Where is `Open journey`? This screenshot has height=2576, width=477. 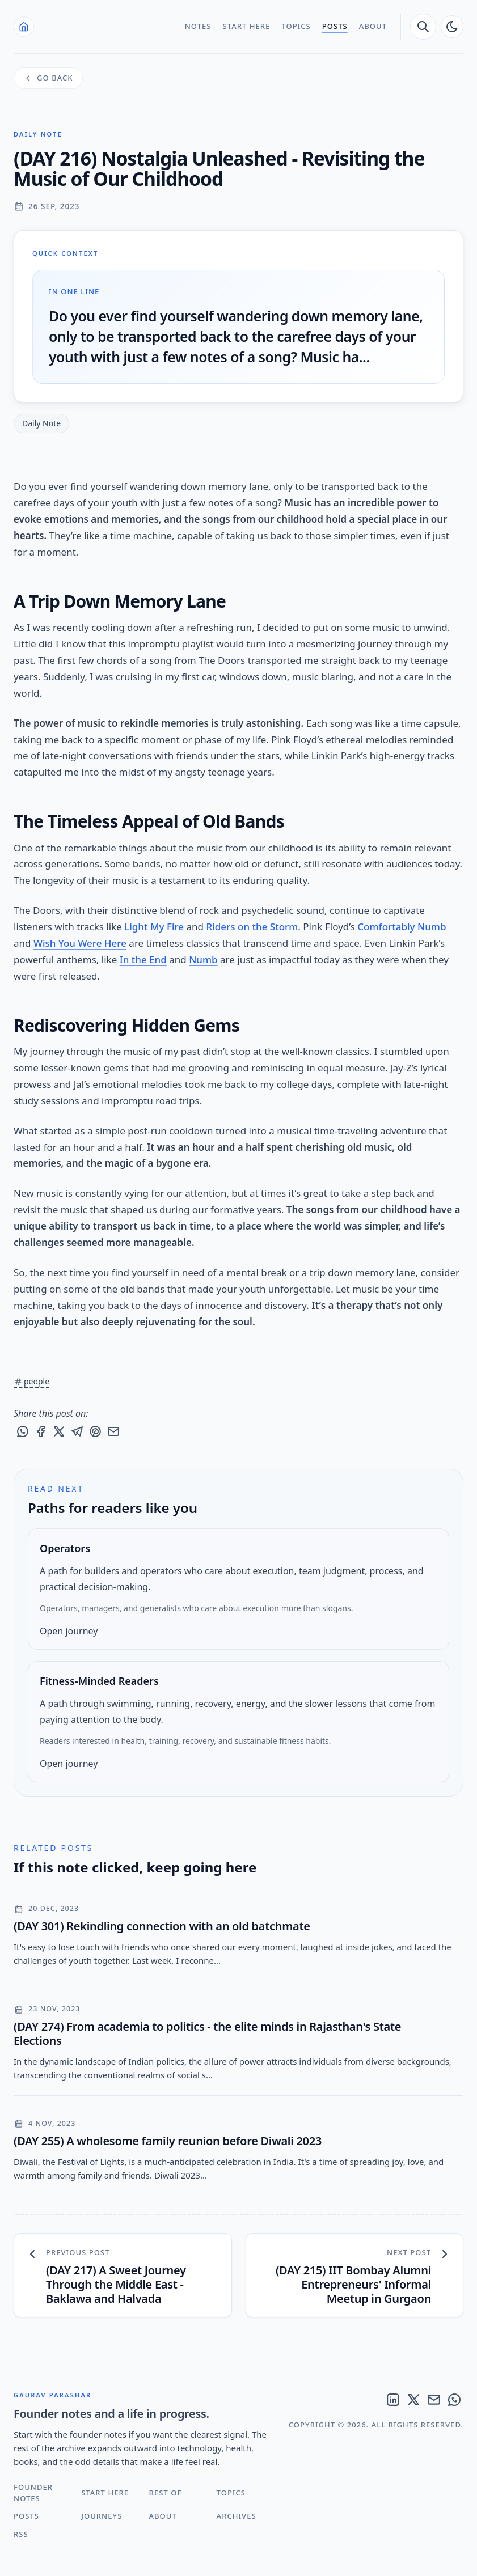 Open journey is located at coordinates (69, 1631).